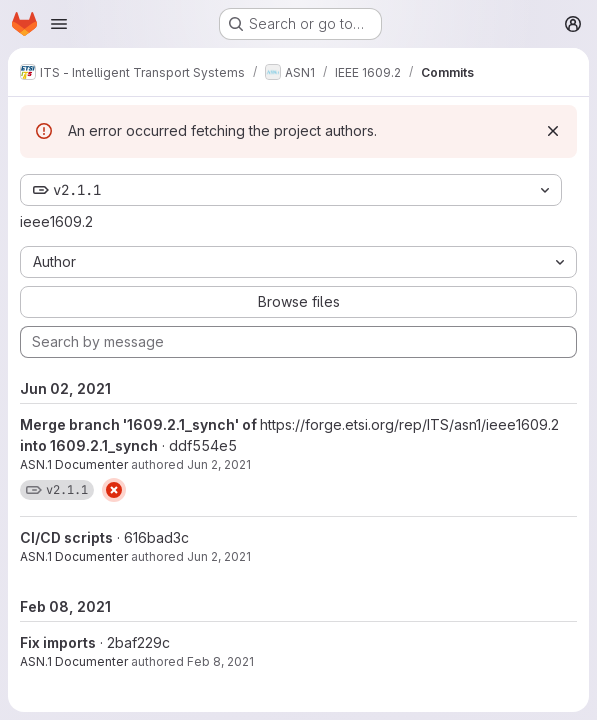 The image size is (597, 720). Describe the element at coordinates (220, 661) in the screenshot. I see `Feb 8, 2021 [Feb 8, 2021 9:51am]` at that location.